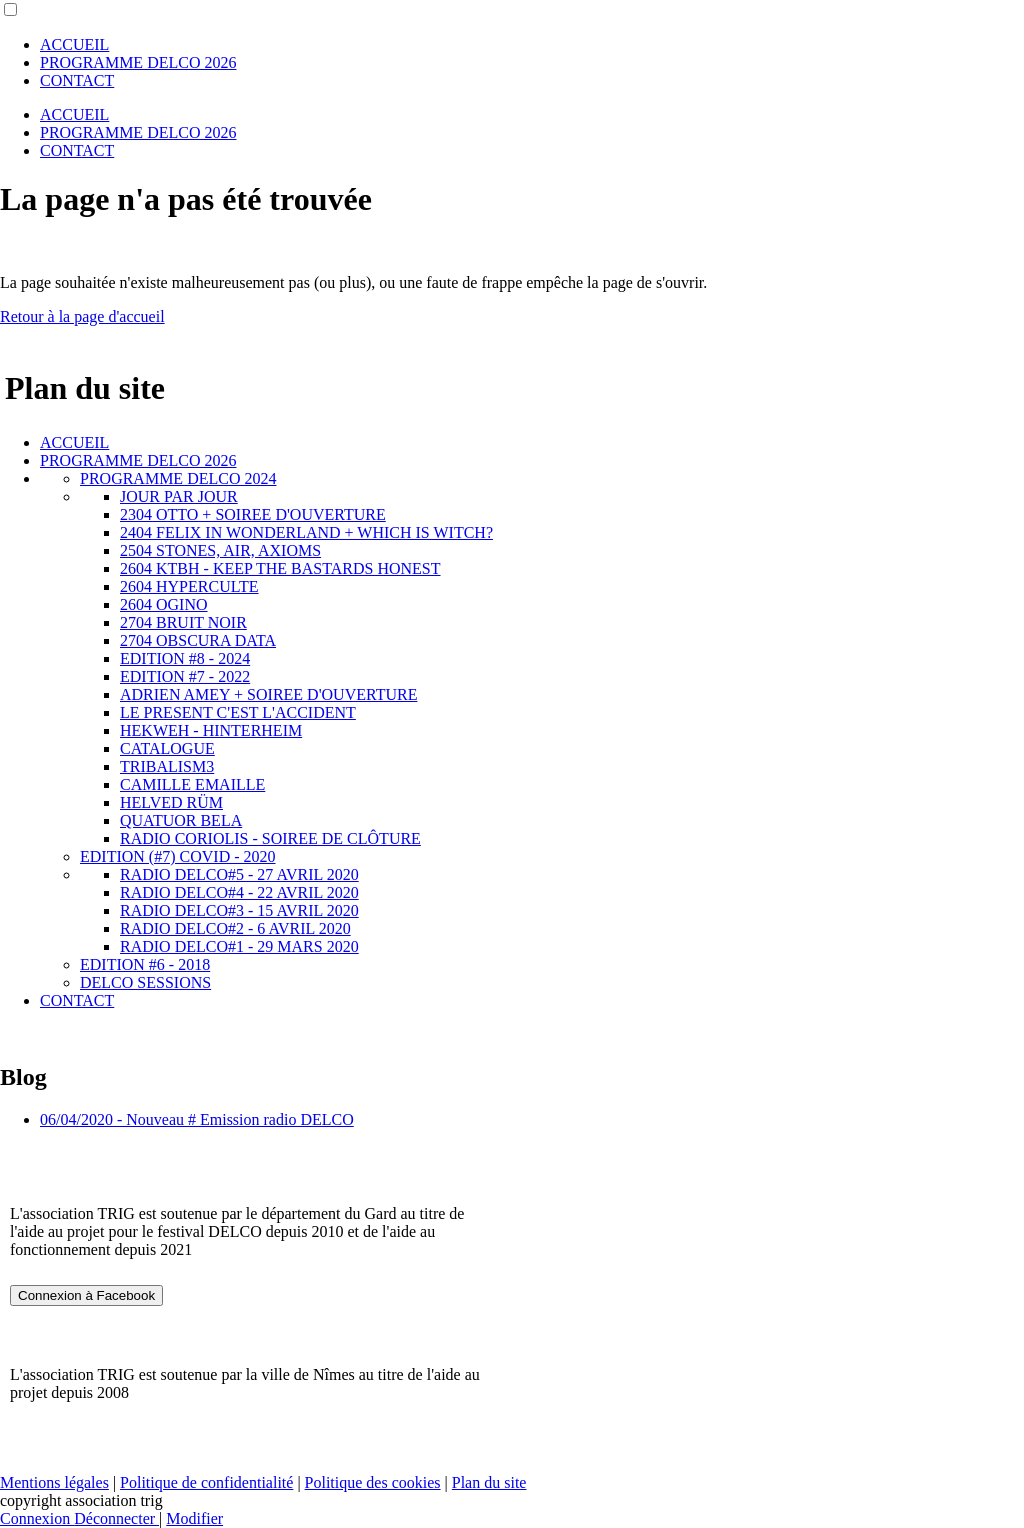 The width and height of the screenshot is (1024, 1528). What do you see at coordinates (211, 730) in the screenshot?
I see `HEKWEH - HINTERHEIM` at bounding box center [211, 730].